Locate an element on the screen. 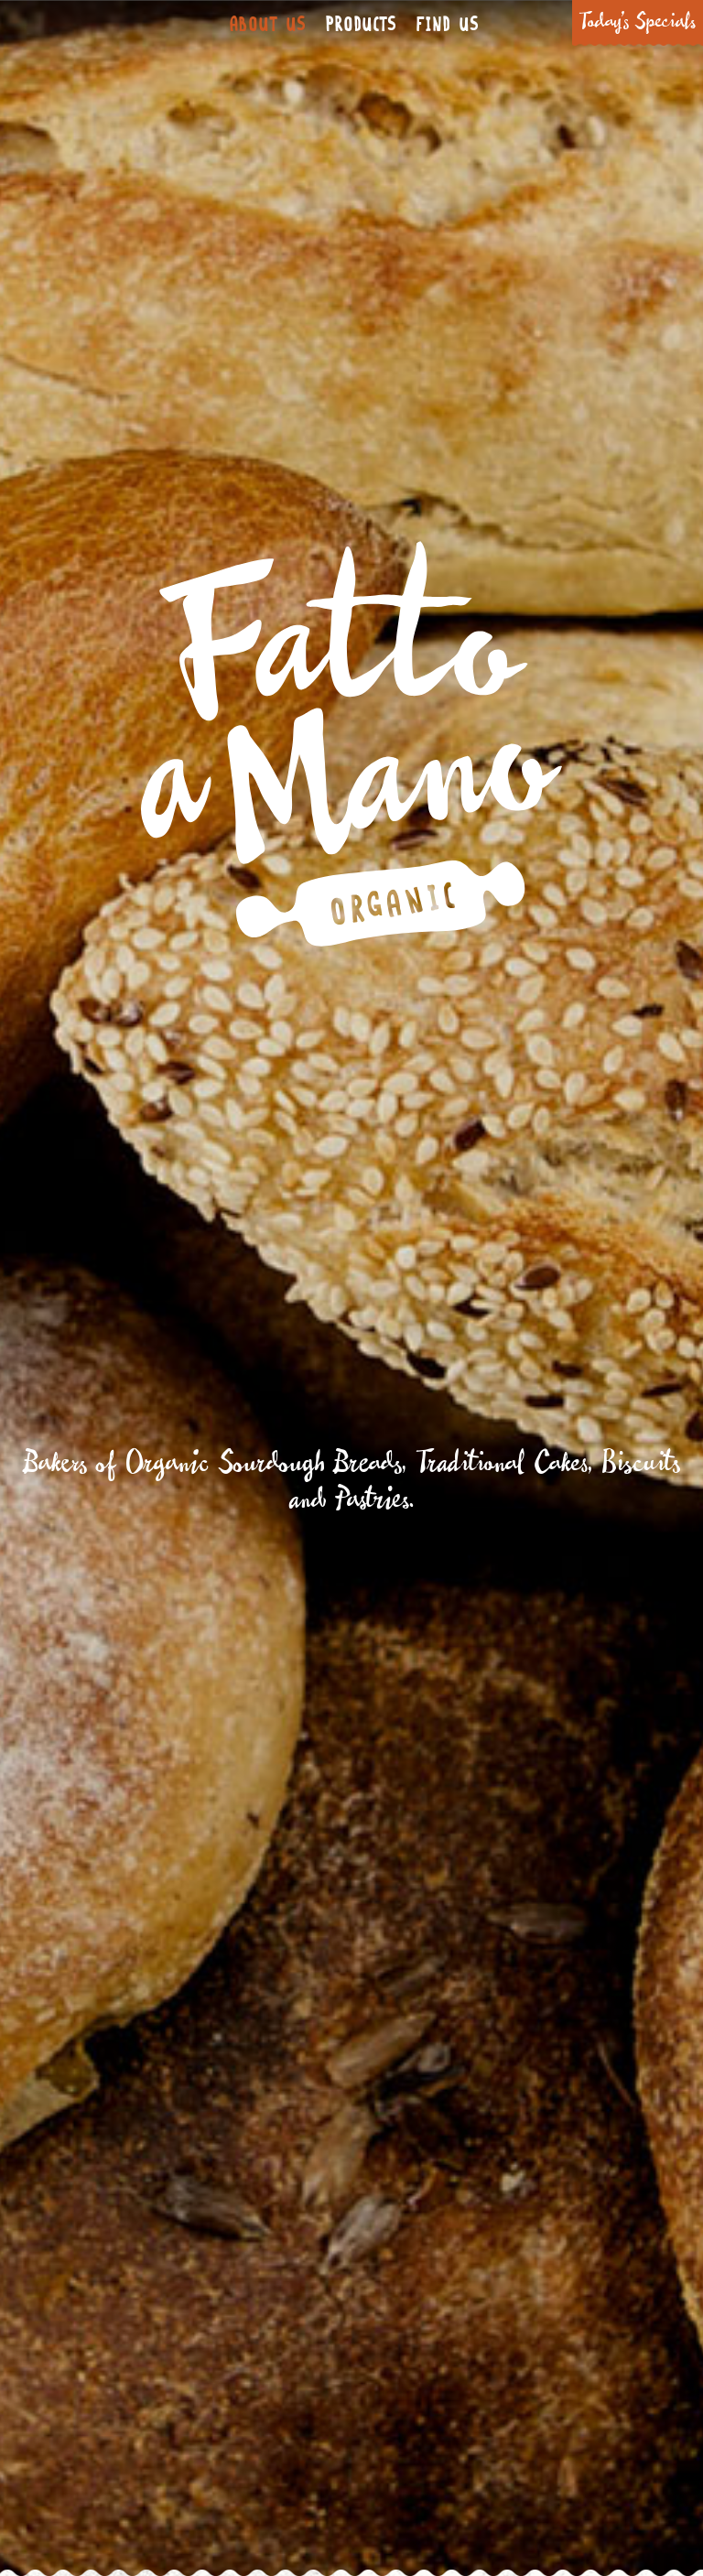  About Us is located at coordinates (267, 24).